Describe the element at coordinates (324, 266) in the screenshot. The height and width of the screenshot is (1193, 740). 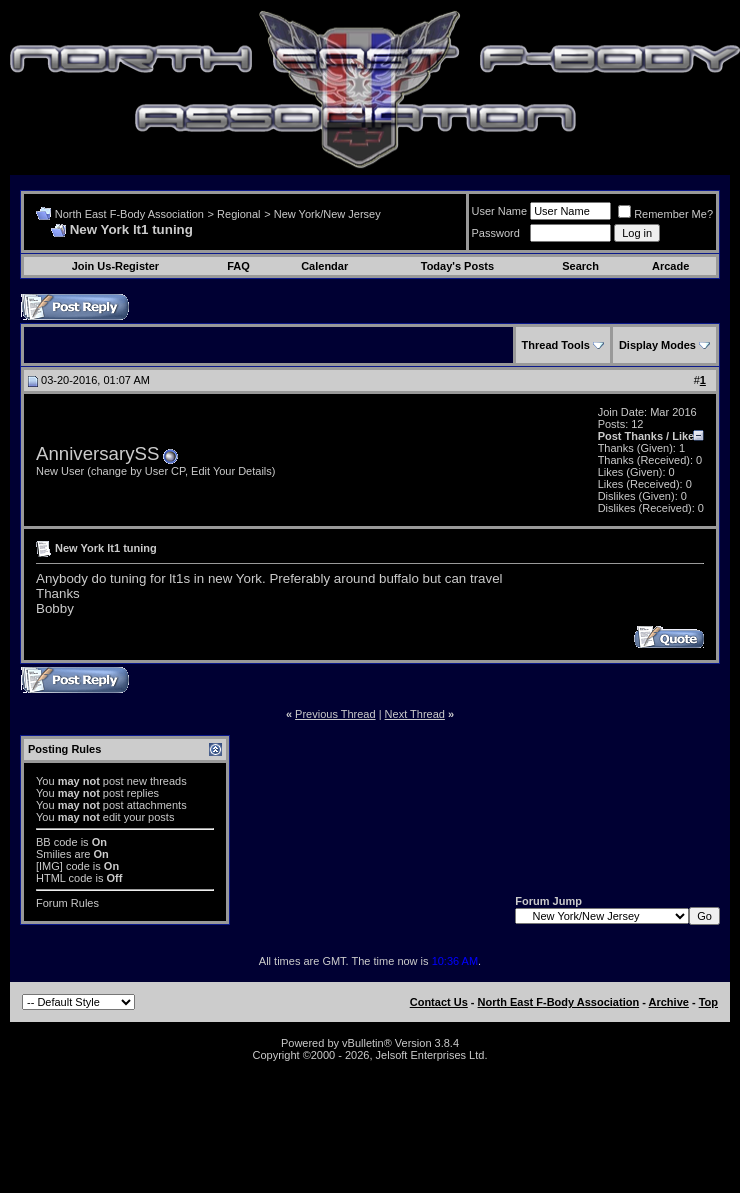
I see `Calendar` at that location.